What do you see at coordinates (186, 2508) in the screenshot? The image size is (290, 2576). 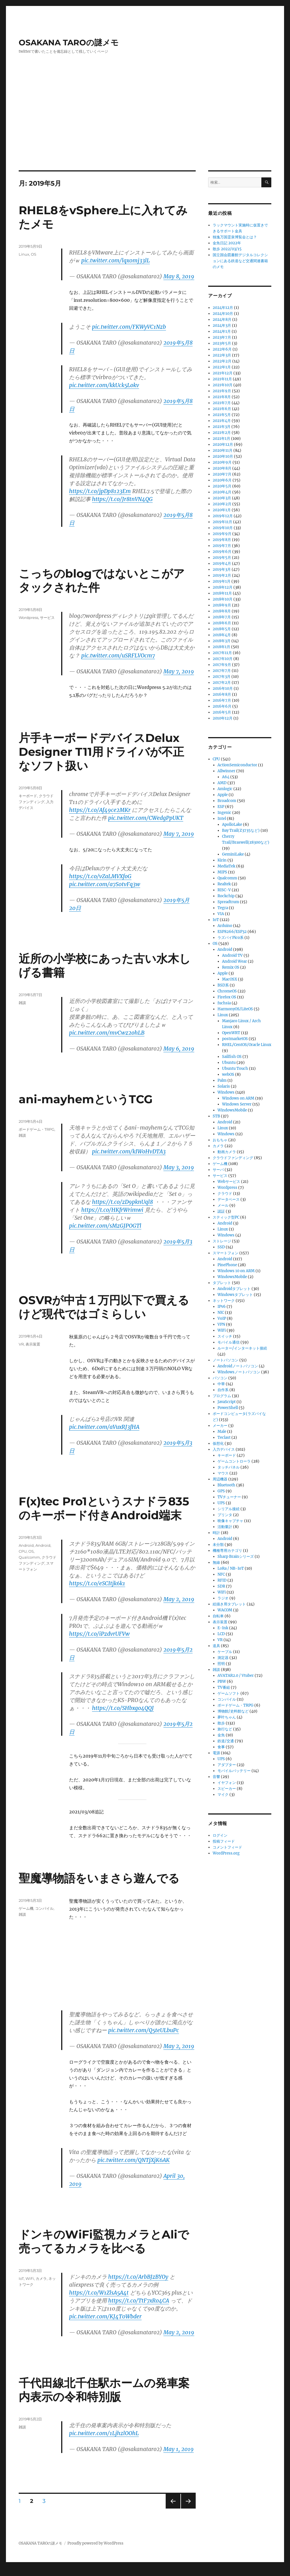 I see `次のページ` at bounding box center [186, 2508].